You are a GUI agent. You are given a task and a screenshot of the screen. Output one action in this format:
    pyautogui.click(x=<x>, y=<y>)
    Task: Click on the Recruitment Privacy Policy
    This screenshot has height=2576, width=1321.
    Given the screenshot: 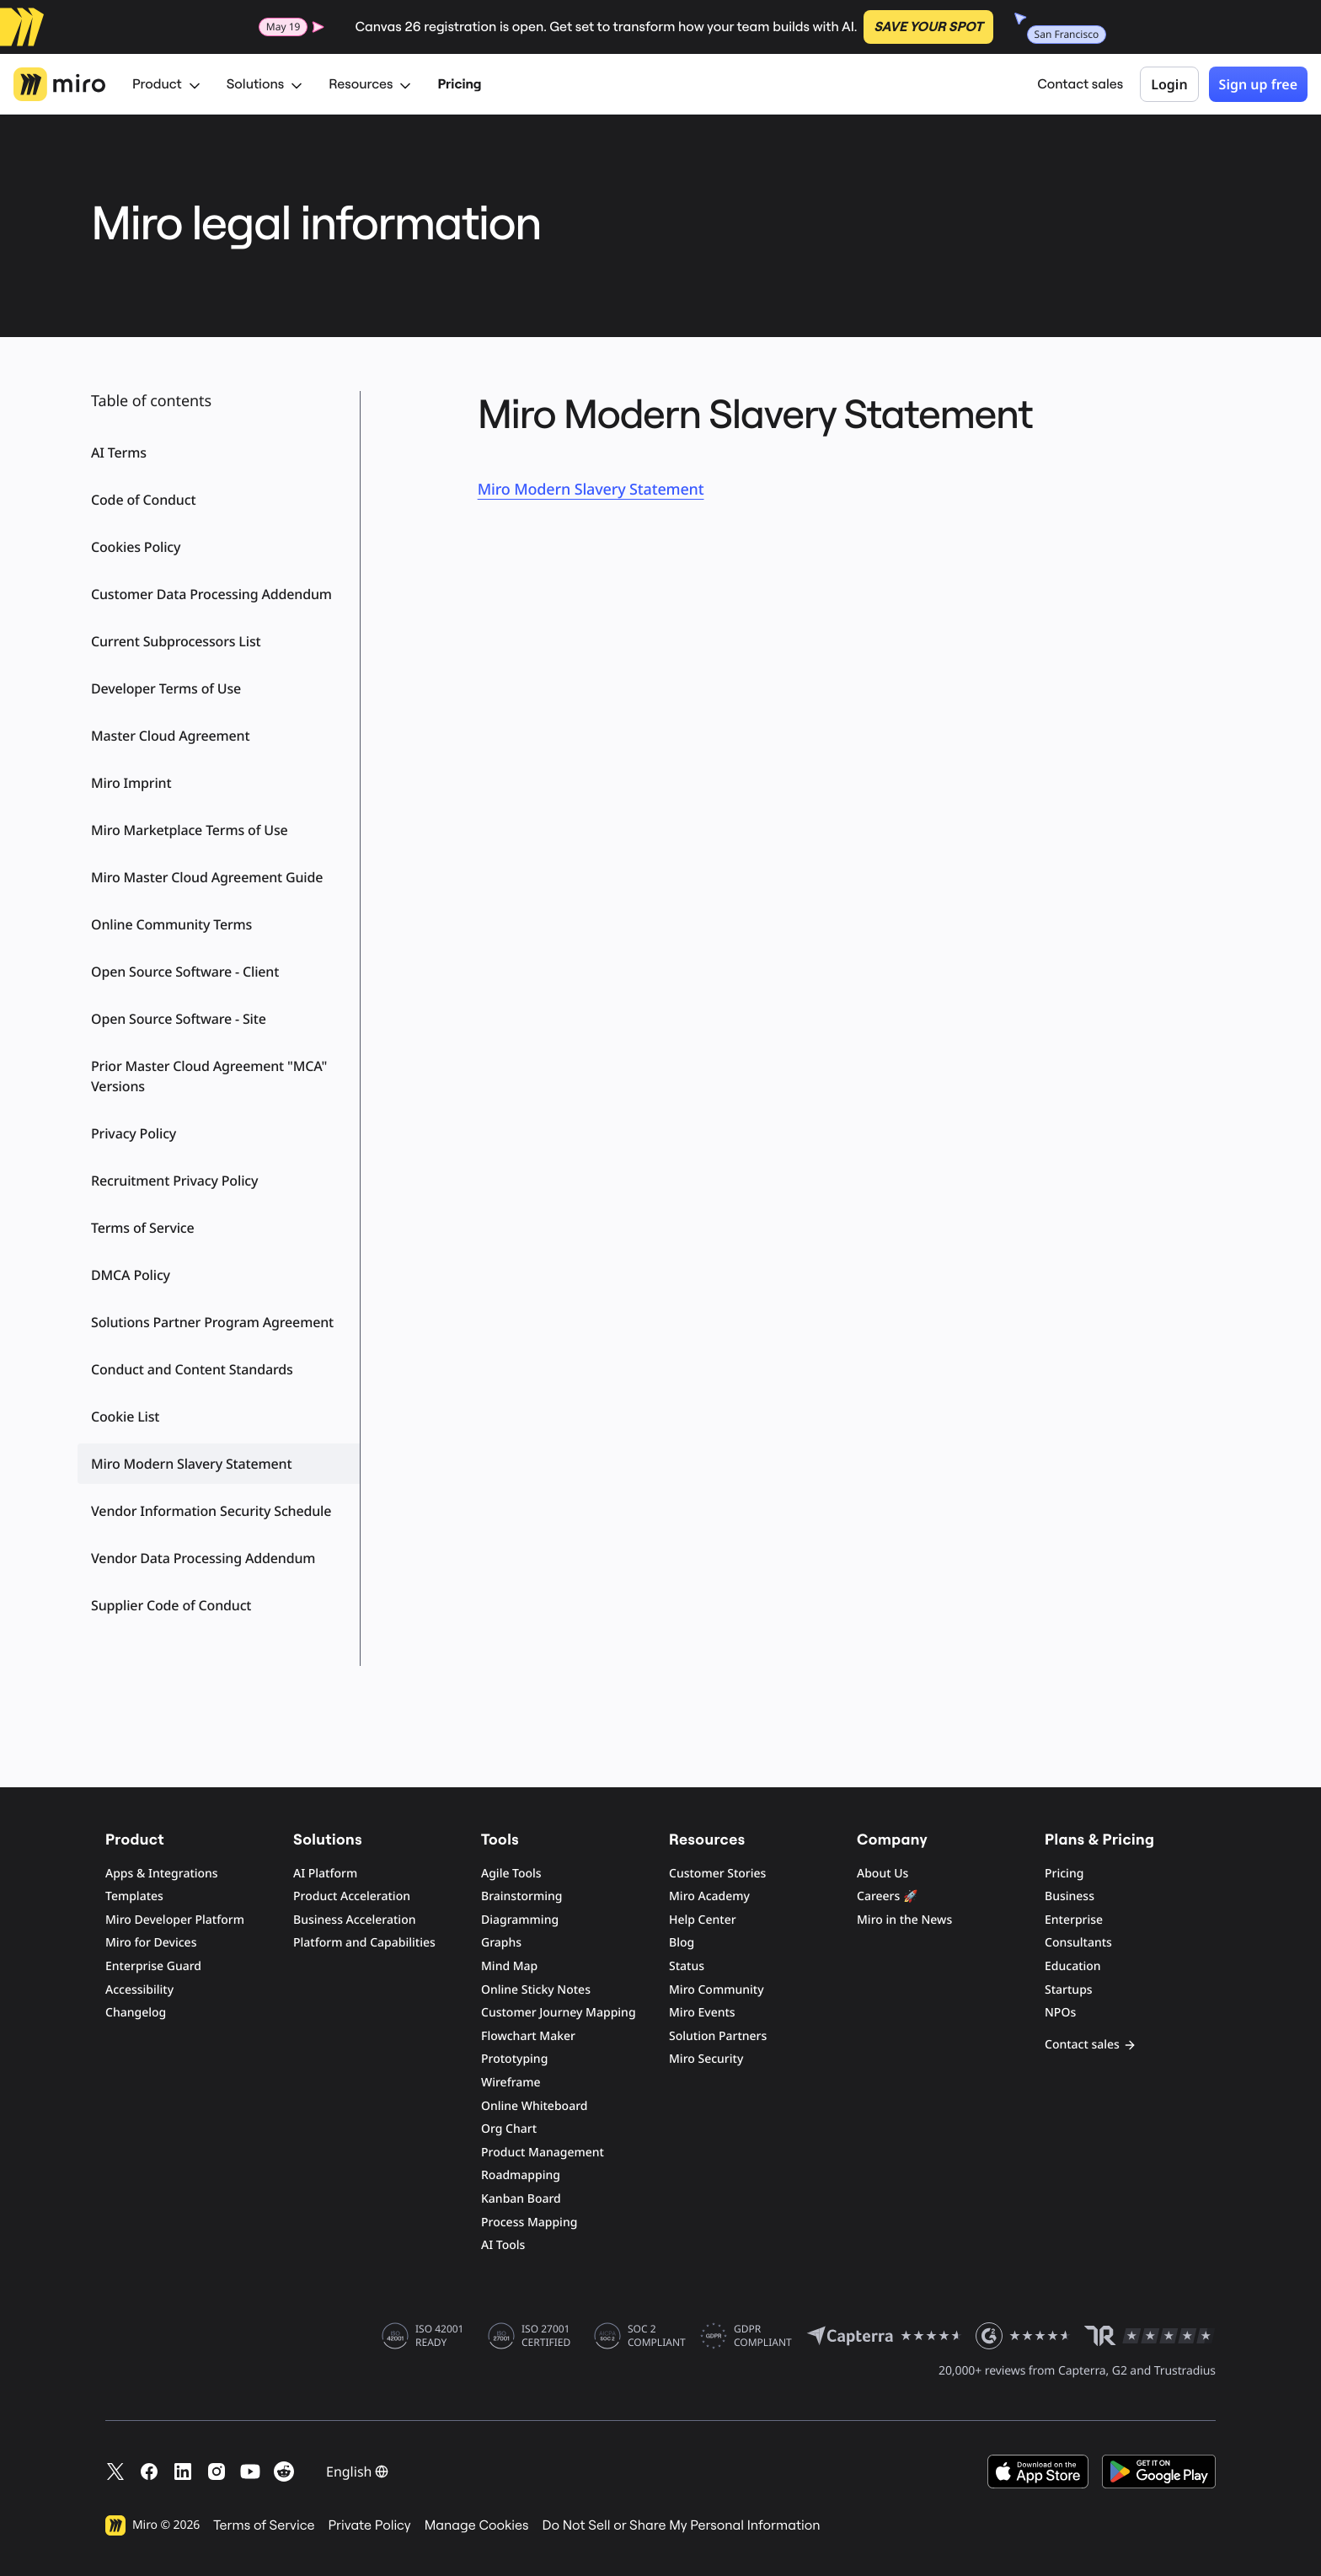 What is the action you would take?
    pyautogui.click(x=174, y=1180)
    